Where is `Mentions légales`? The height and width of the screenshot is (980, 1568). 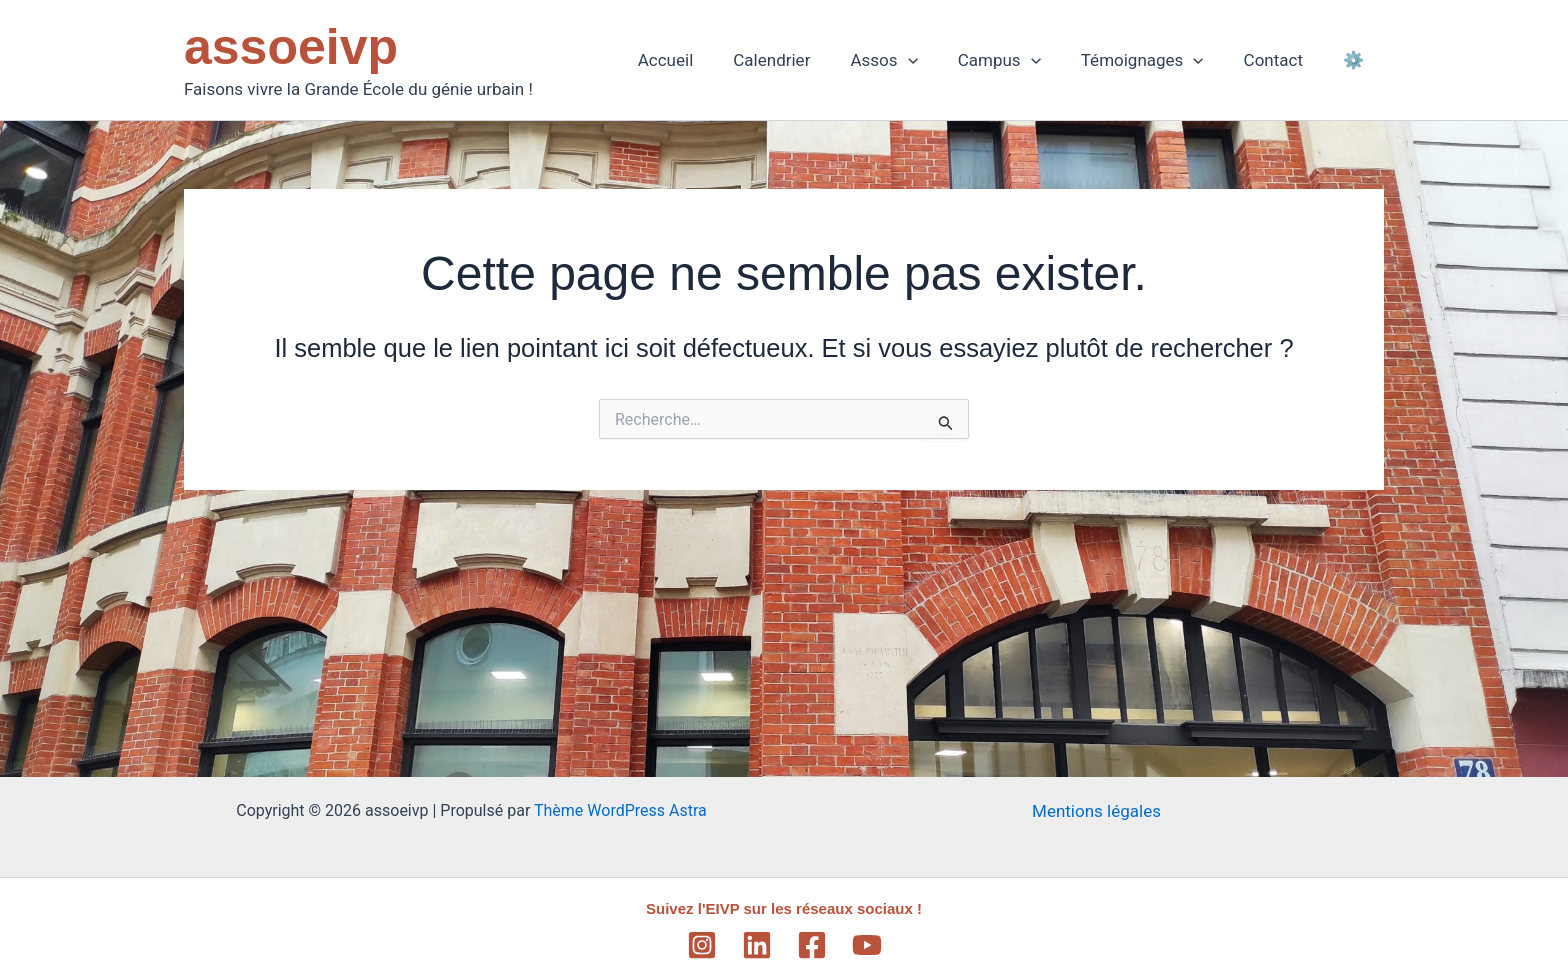 Mentions légales is located at coordinates (1096, 811).